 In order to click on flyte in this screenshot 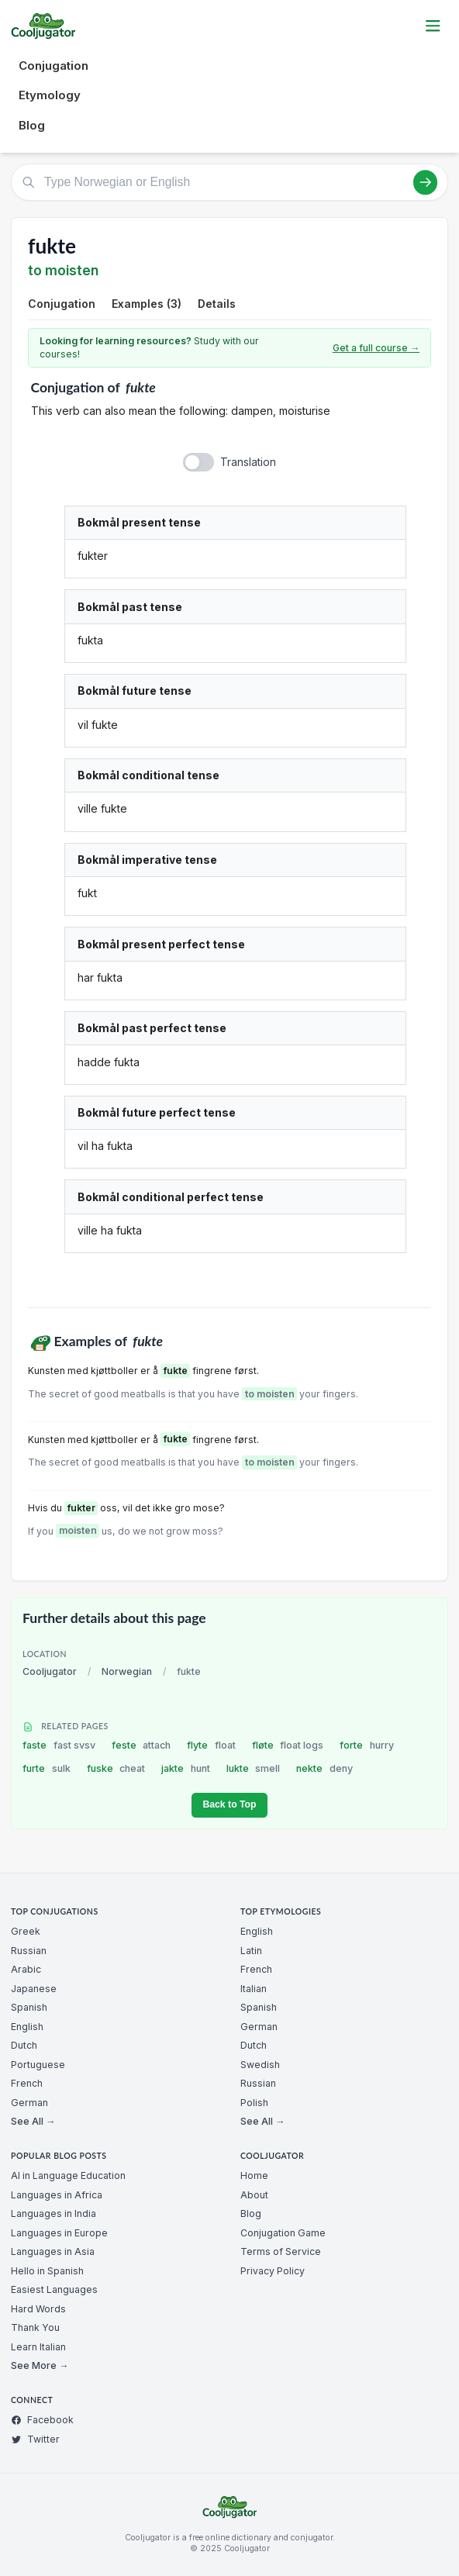, I will do `click(211, 1745)`.